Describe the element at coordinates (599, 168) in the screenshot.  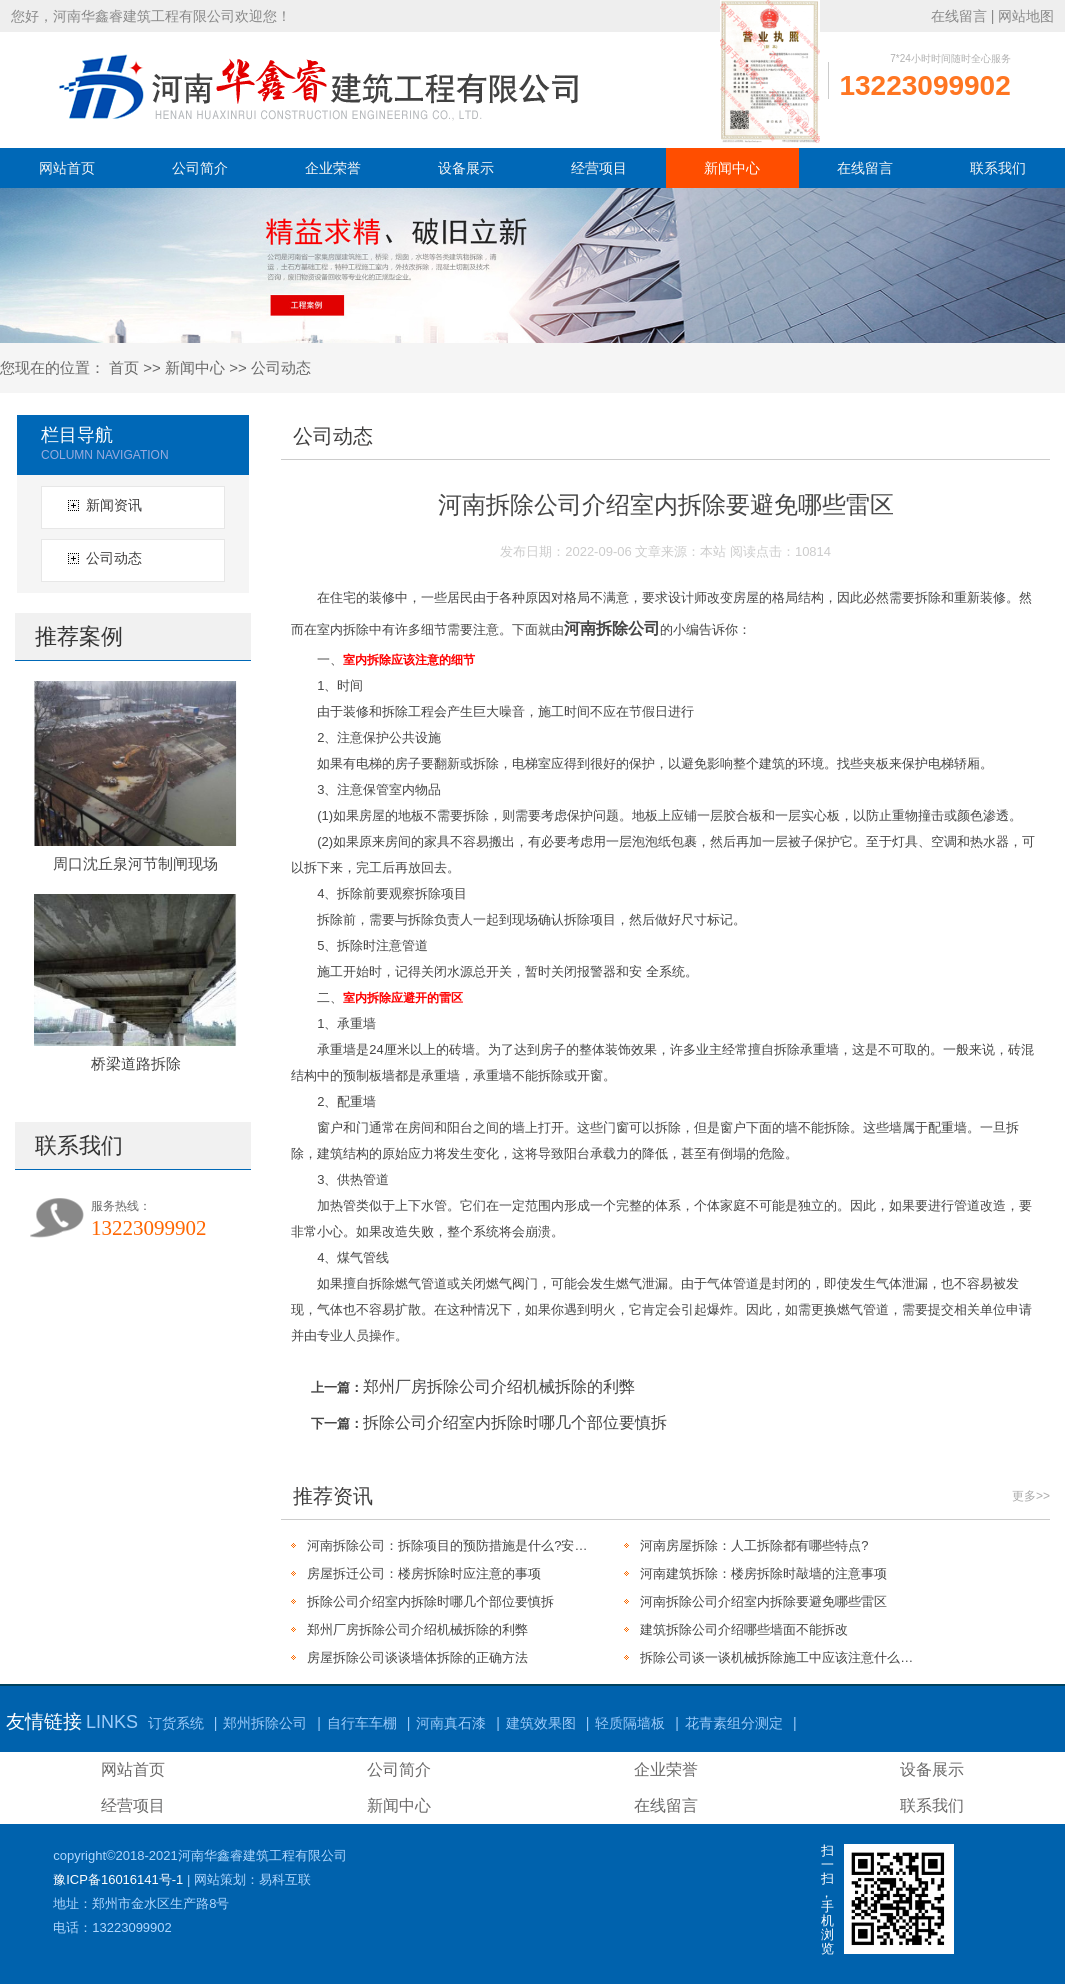
I see `经营项目` at that location.